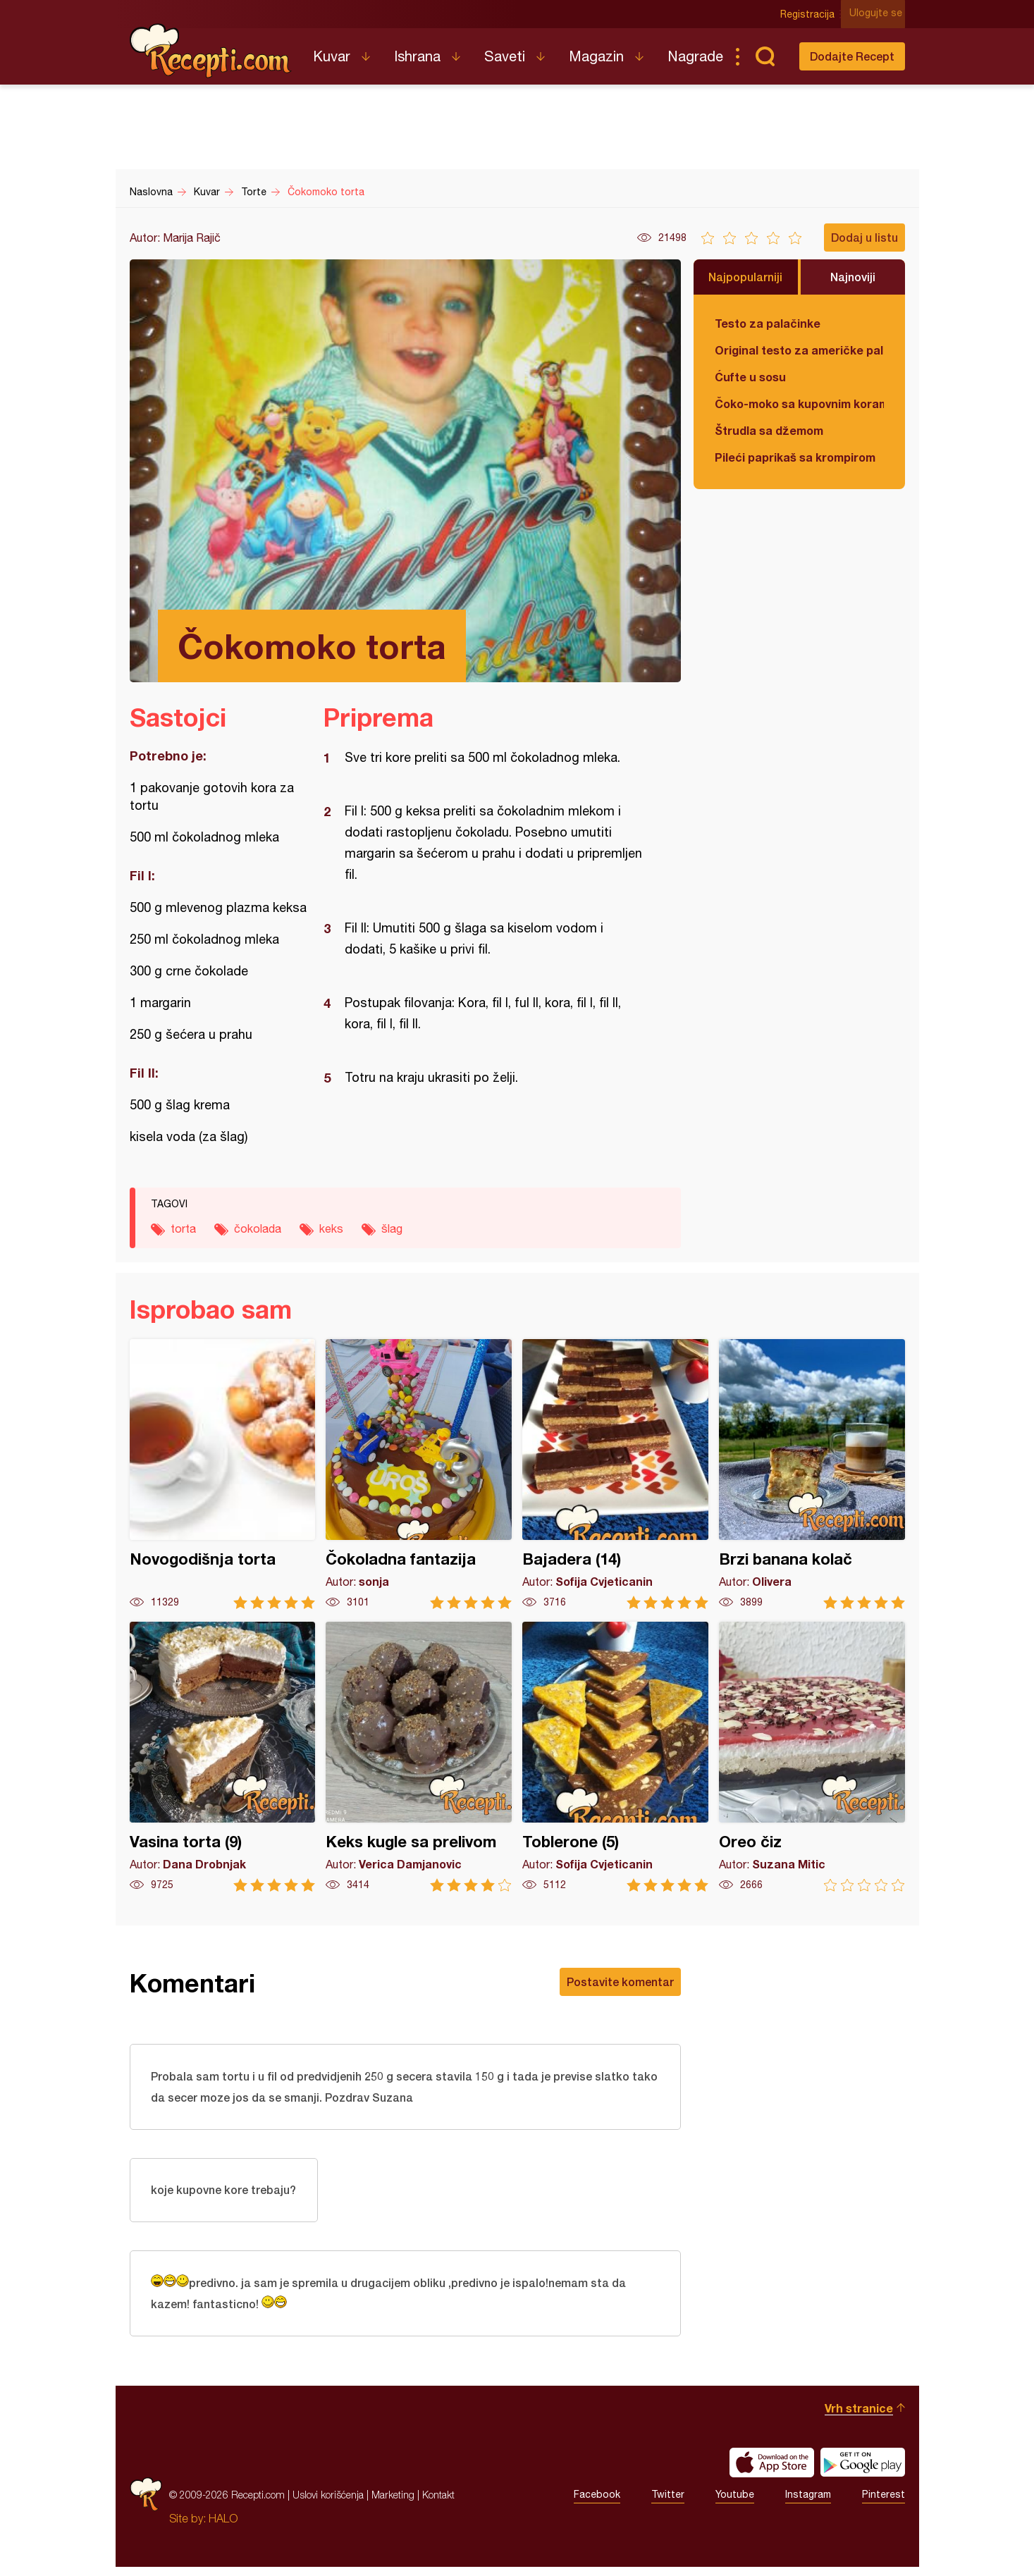 The image size is (1034, 2576). What do you see at coordinates (504, 56) in the screenshot?
I see `Saveti` at bounding box center [504, 56].